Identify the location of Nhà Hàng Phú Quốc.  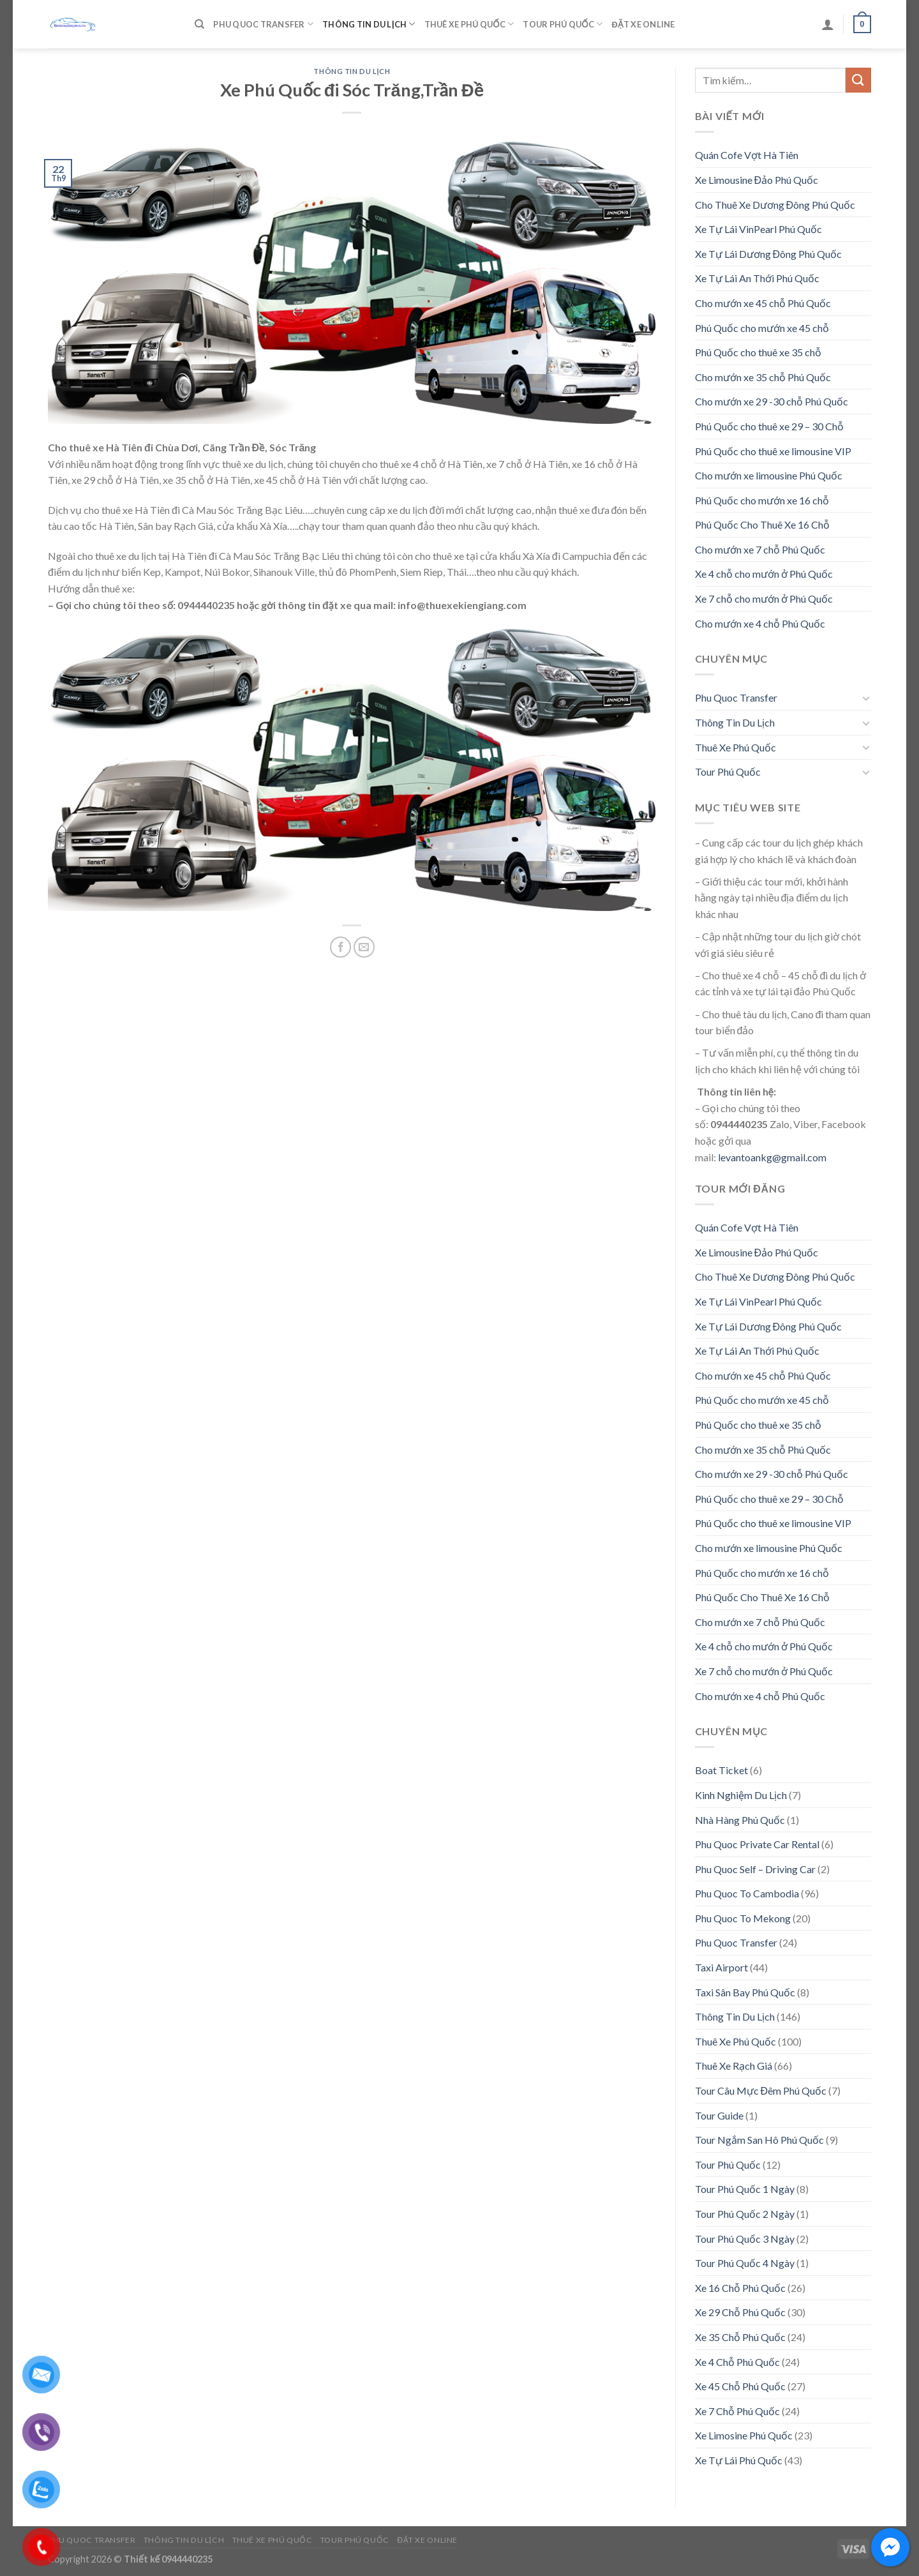
(740, 1820).